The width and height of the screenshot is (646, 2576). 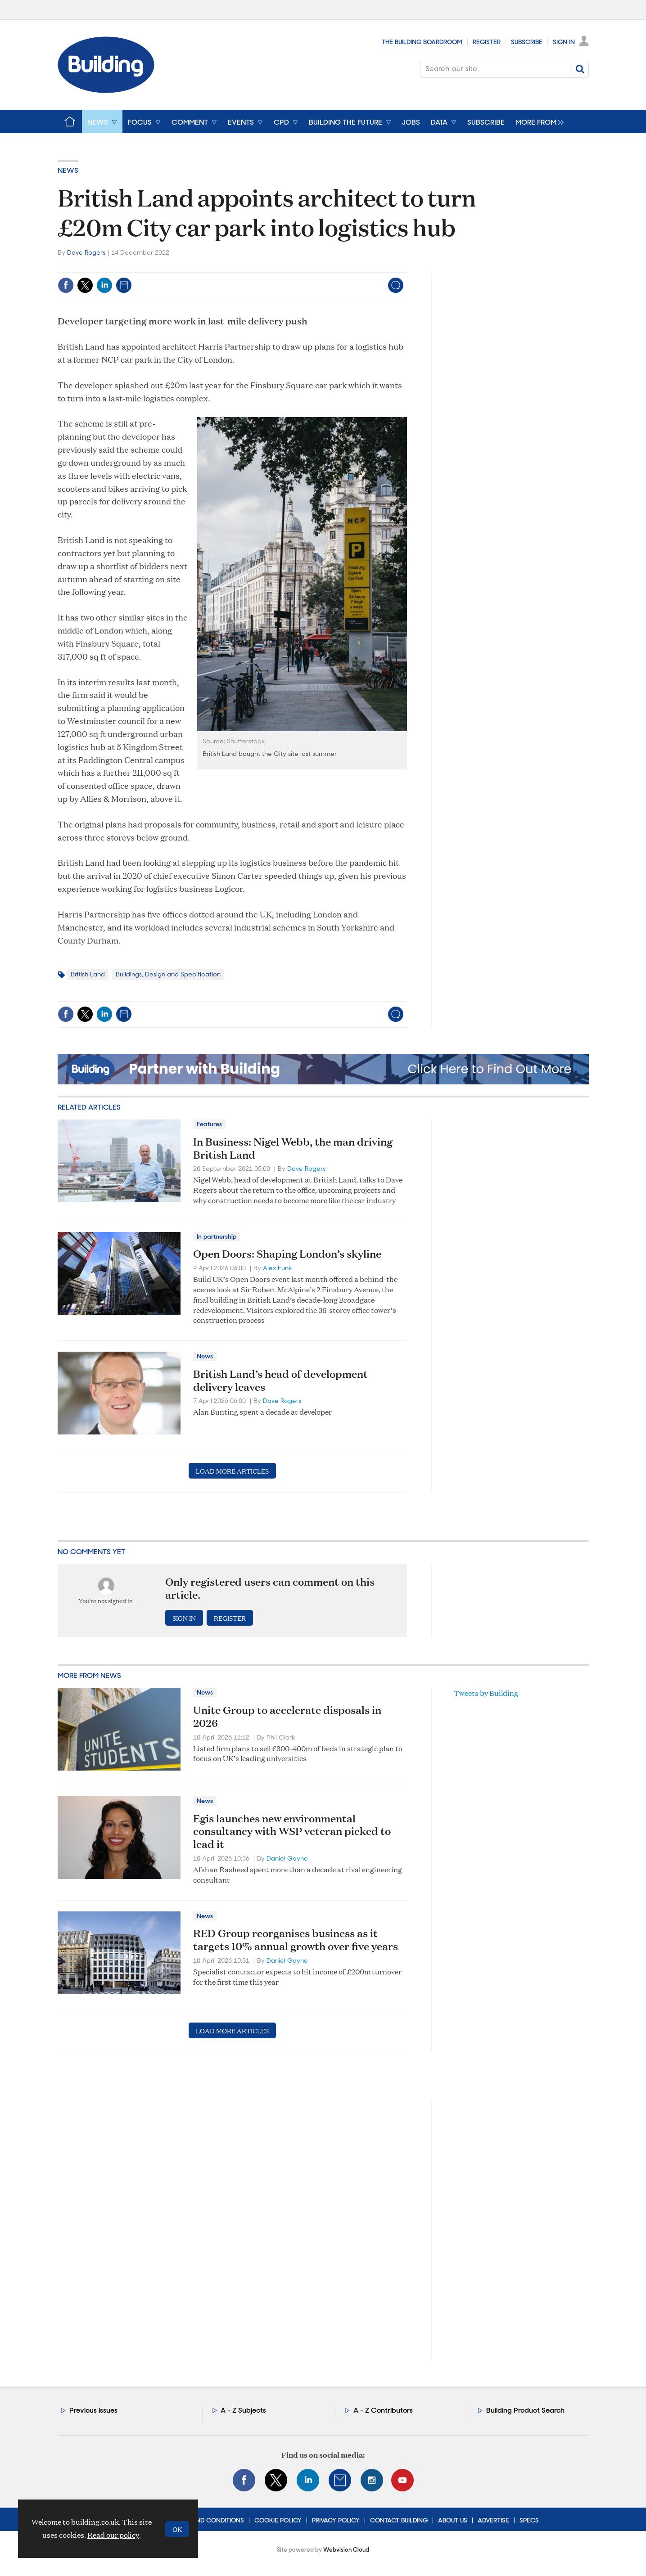 I want to click on The Building Boardroom, so click(x=422, y=41).